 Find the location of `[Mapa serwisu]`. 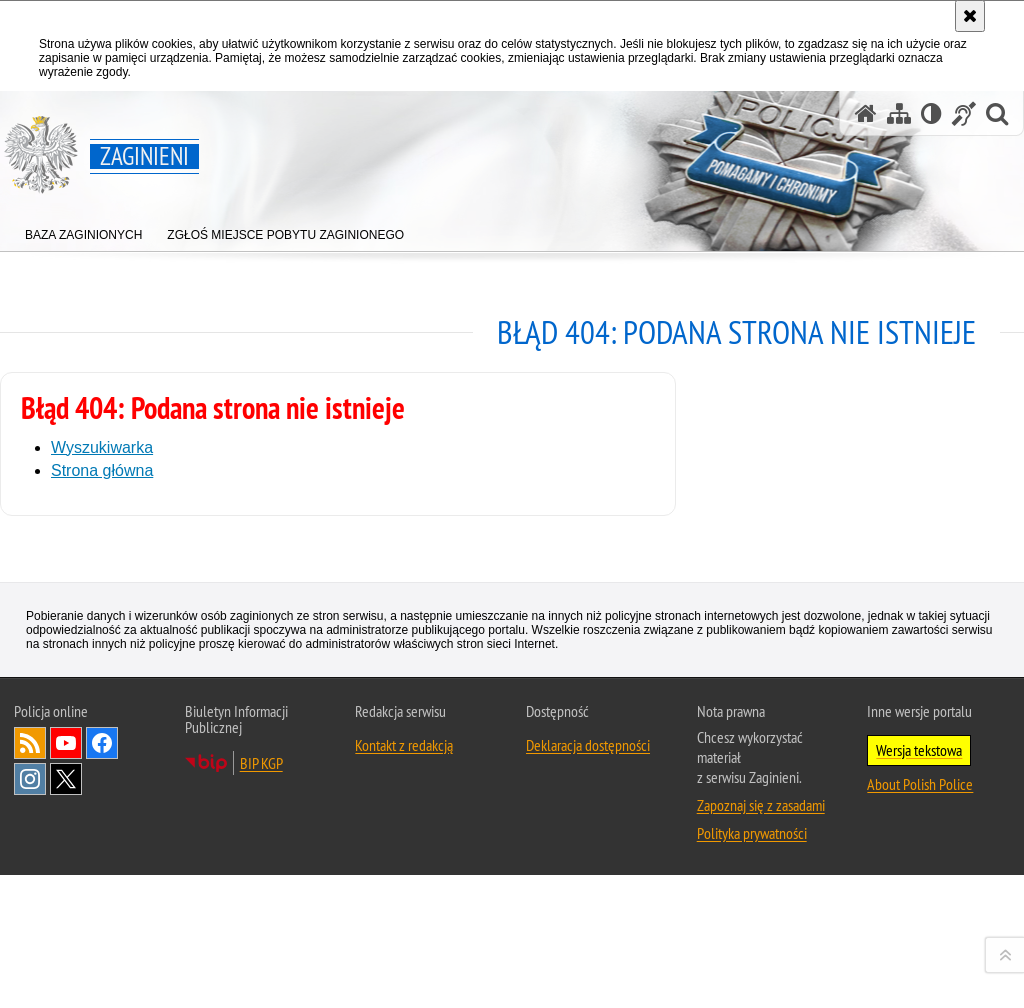

[Mapa serwisu] is located at coordinates (899, 113).